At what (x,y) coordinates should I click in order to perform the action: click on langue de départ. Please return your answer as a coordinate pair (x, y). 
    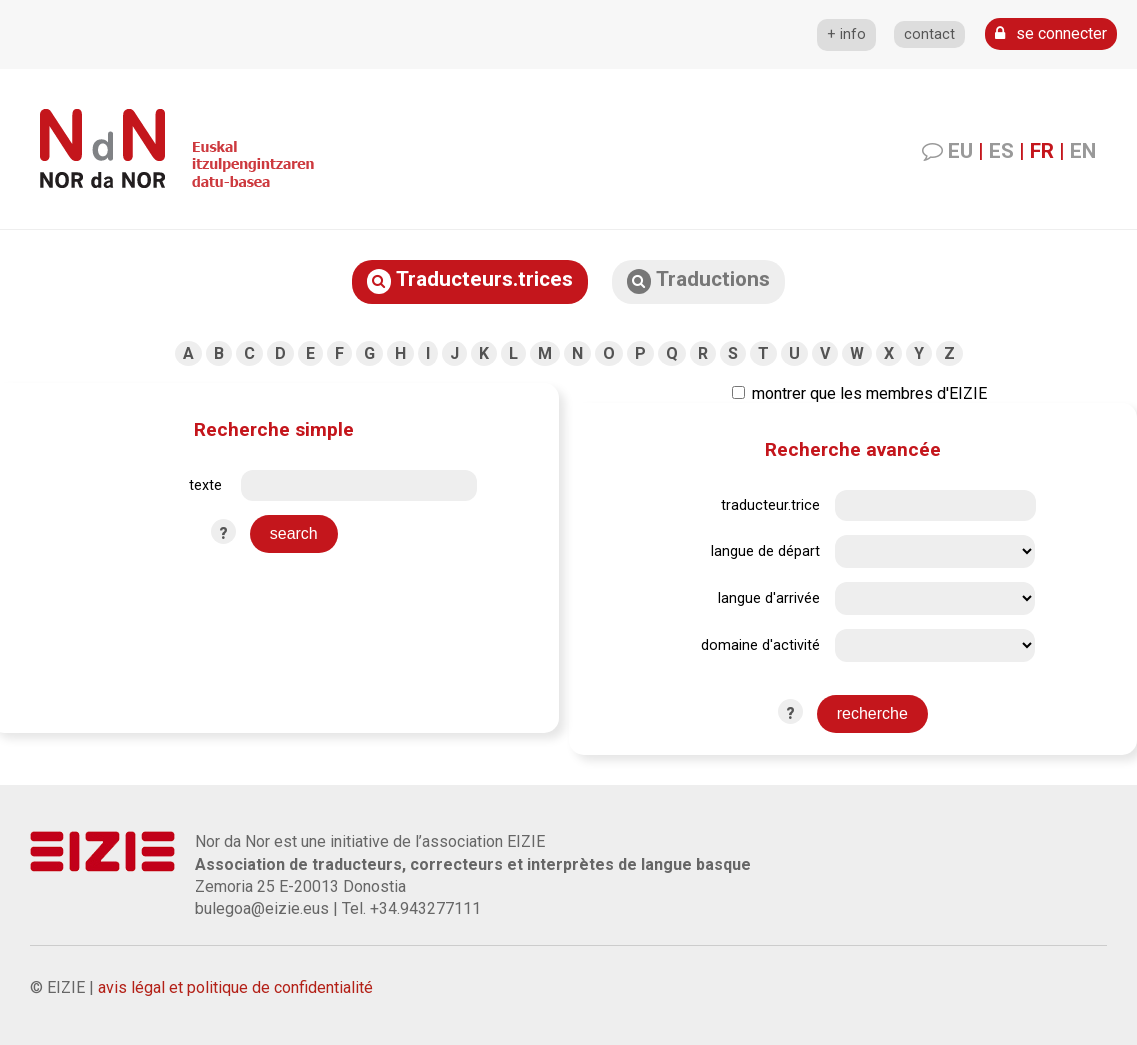
    Looking at the image, I should click on (765, 551).